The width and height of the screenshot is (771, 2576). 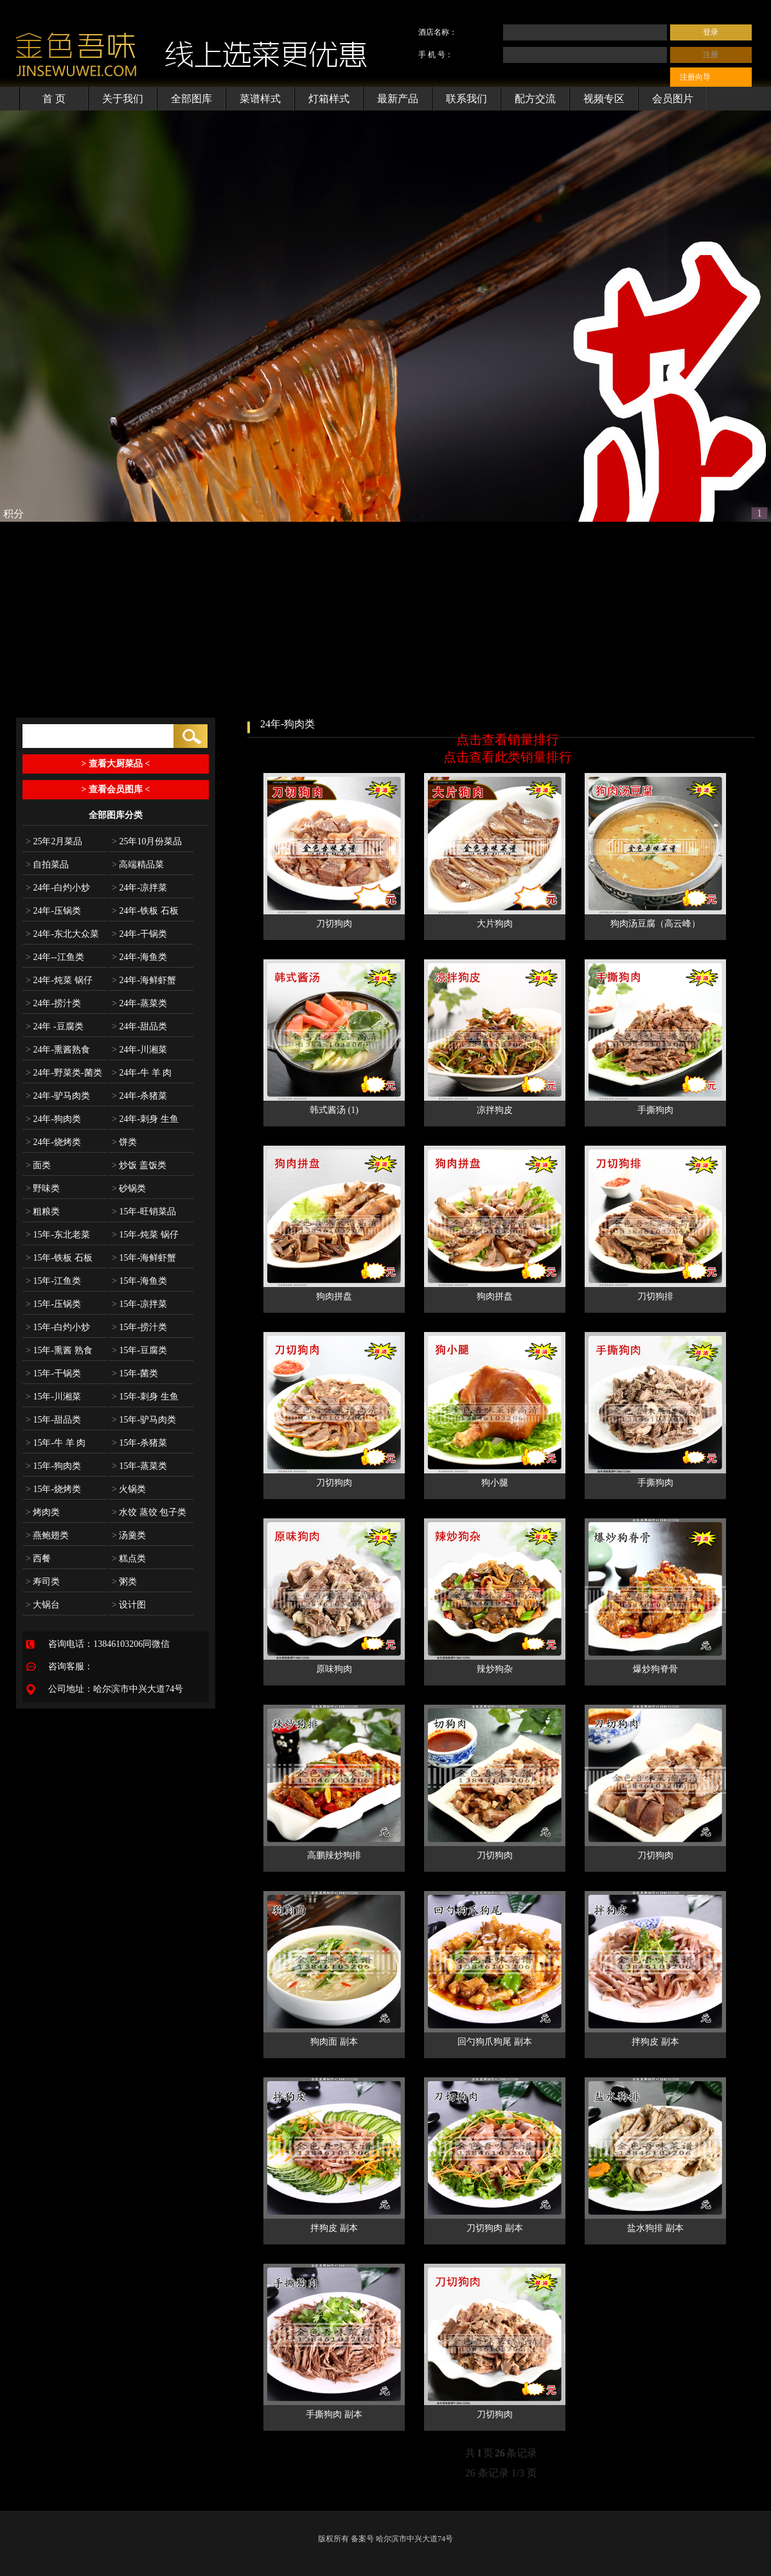 What do you see at coordinates (139, 1096) in the screenshot?
I see `24年-杀猪菜` at bounding box center [139, 1096].